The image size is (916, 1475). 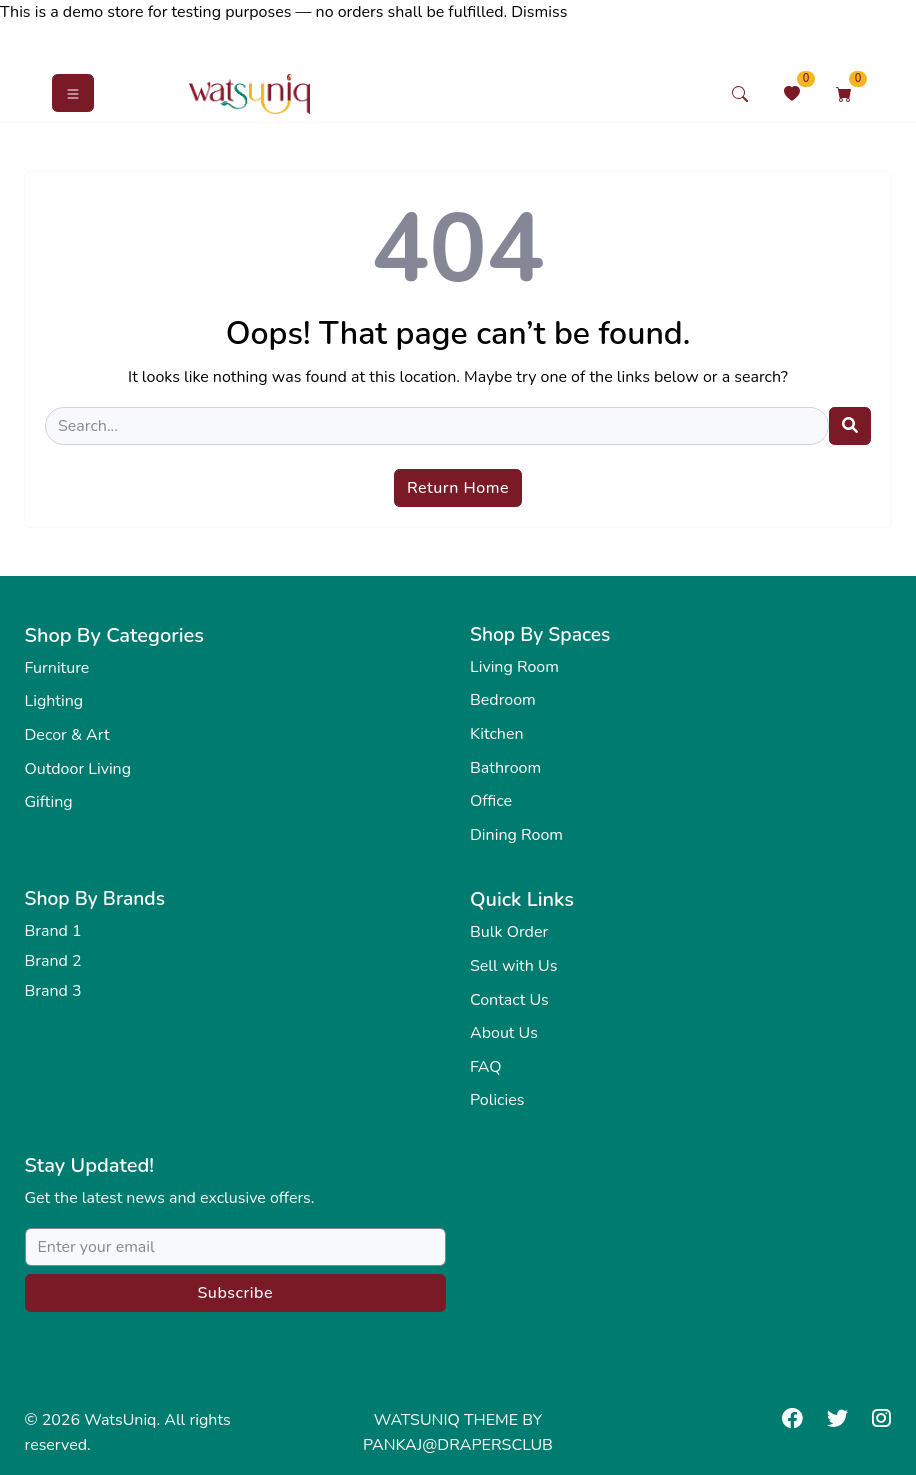 I want to click on Brand 2, so click(x=53, y=961).